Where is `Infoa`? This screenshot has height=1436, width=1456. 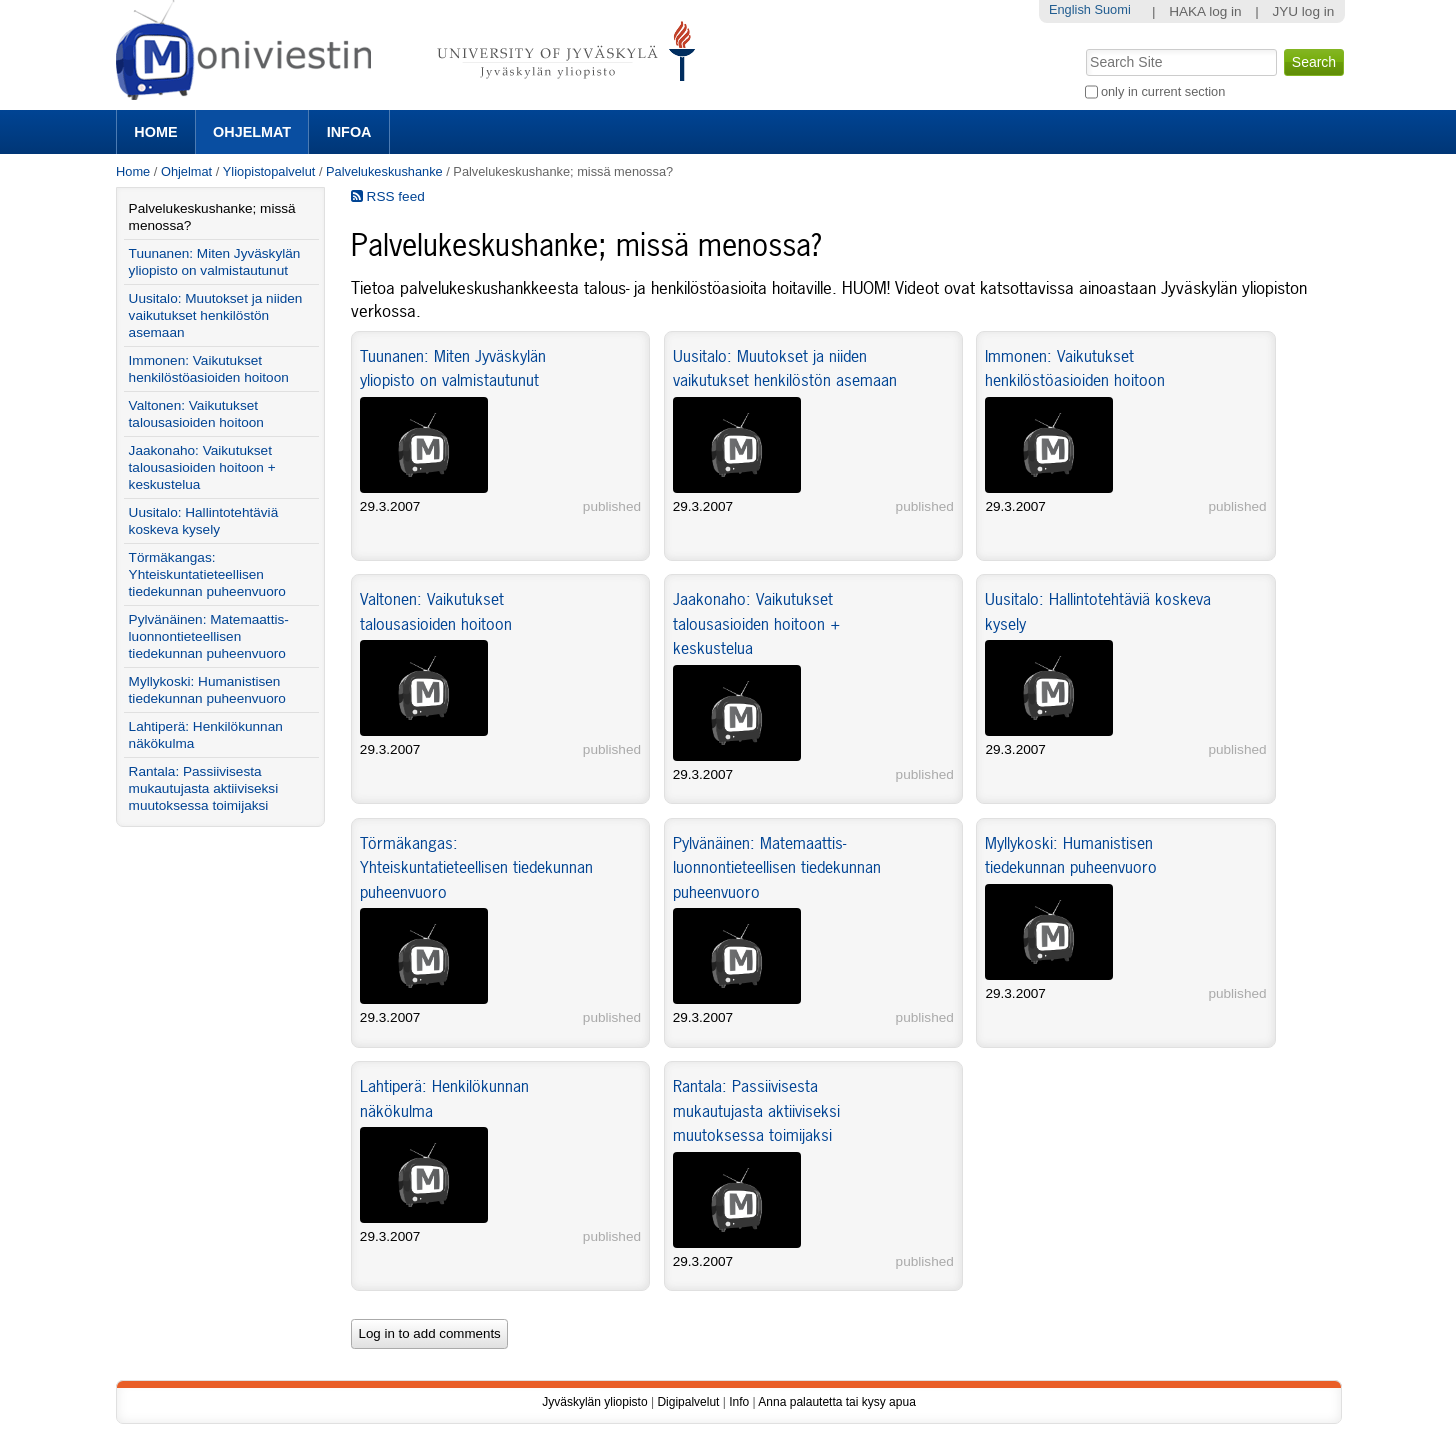
Infoa is located at coordinates (349, 132).